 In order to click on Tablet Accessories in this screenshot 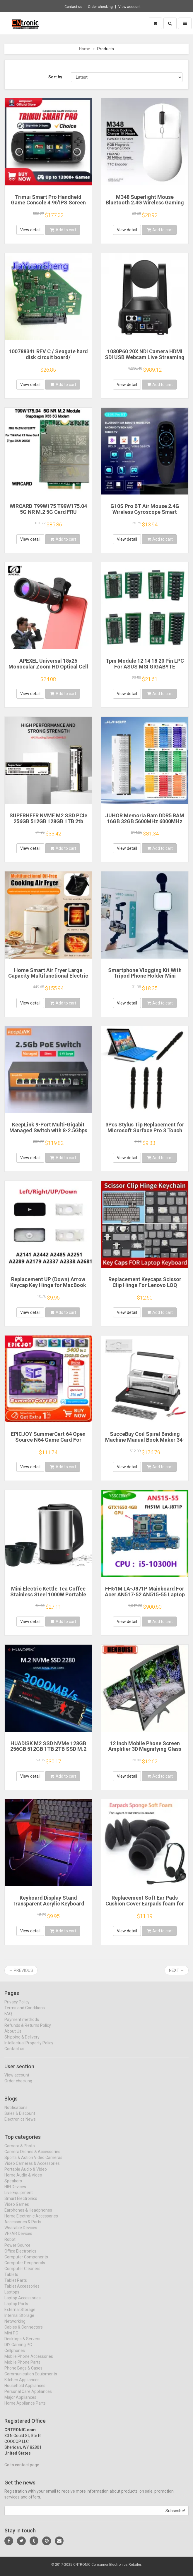, I will do `click(22, 2291)`.